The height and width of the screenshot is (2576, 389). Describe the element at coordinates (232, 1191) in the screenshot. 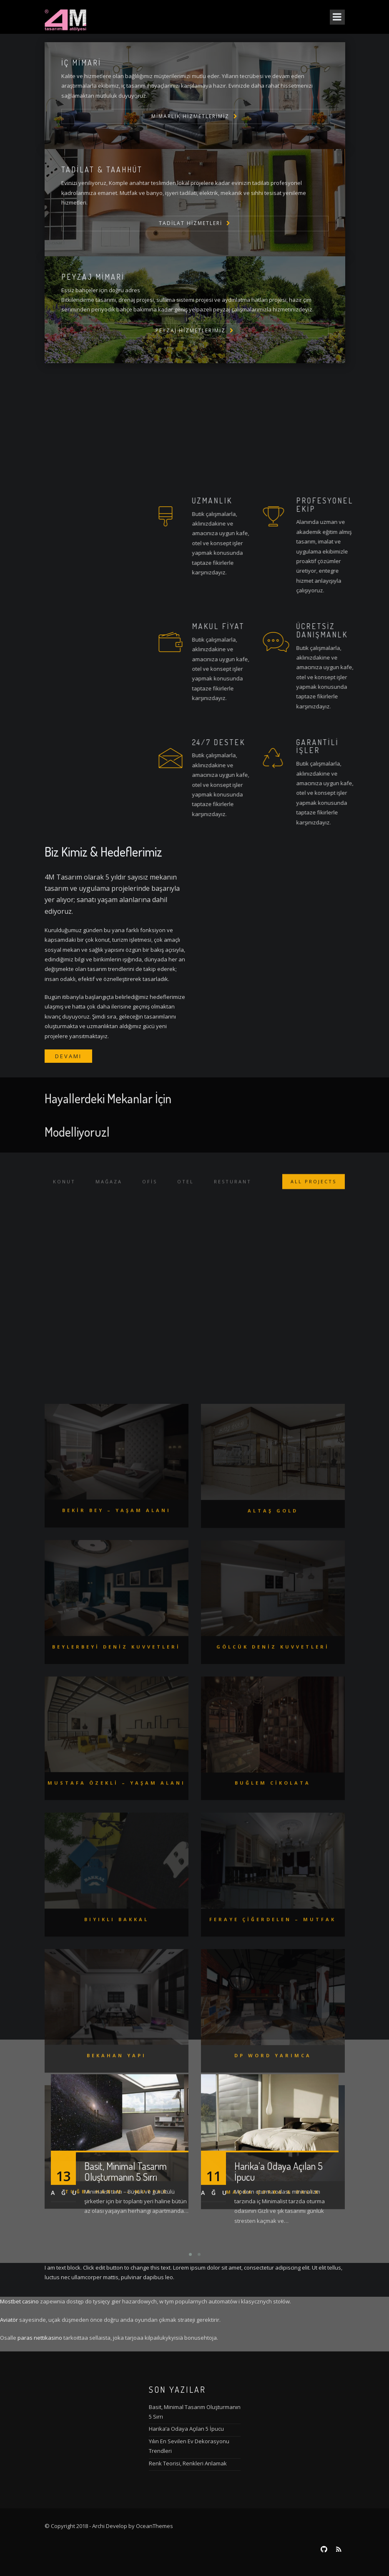

I see `RESTURANT` at that location.